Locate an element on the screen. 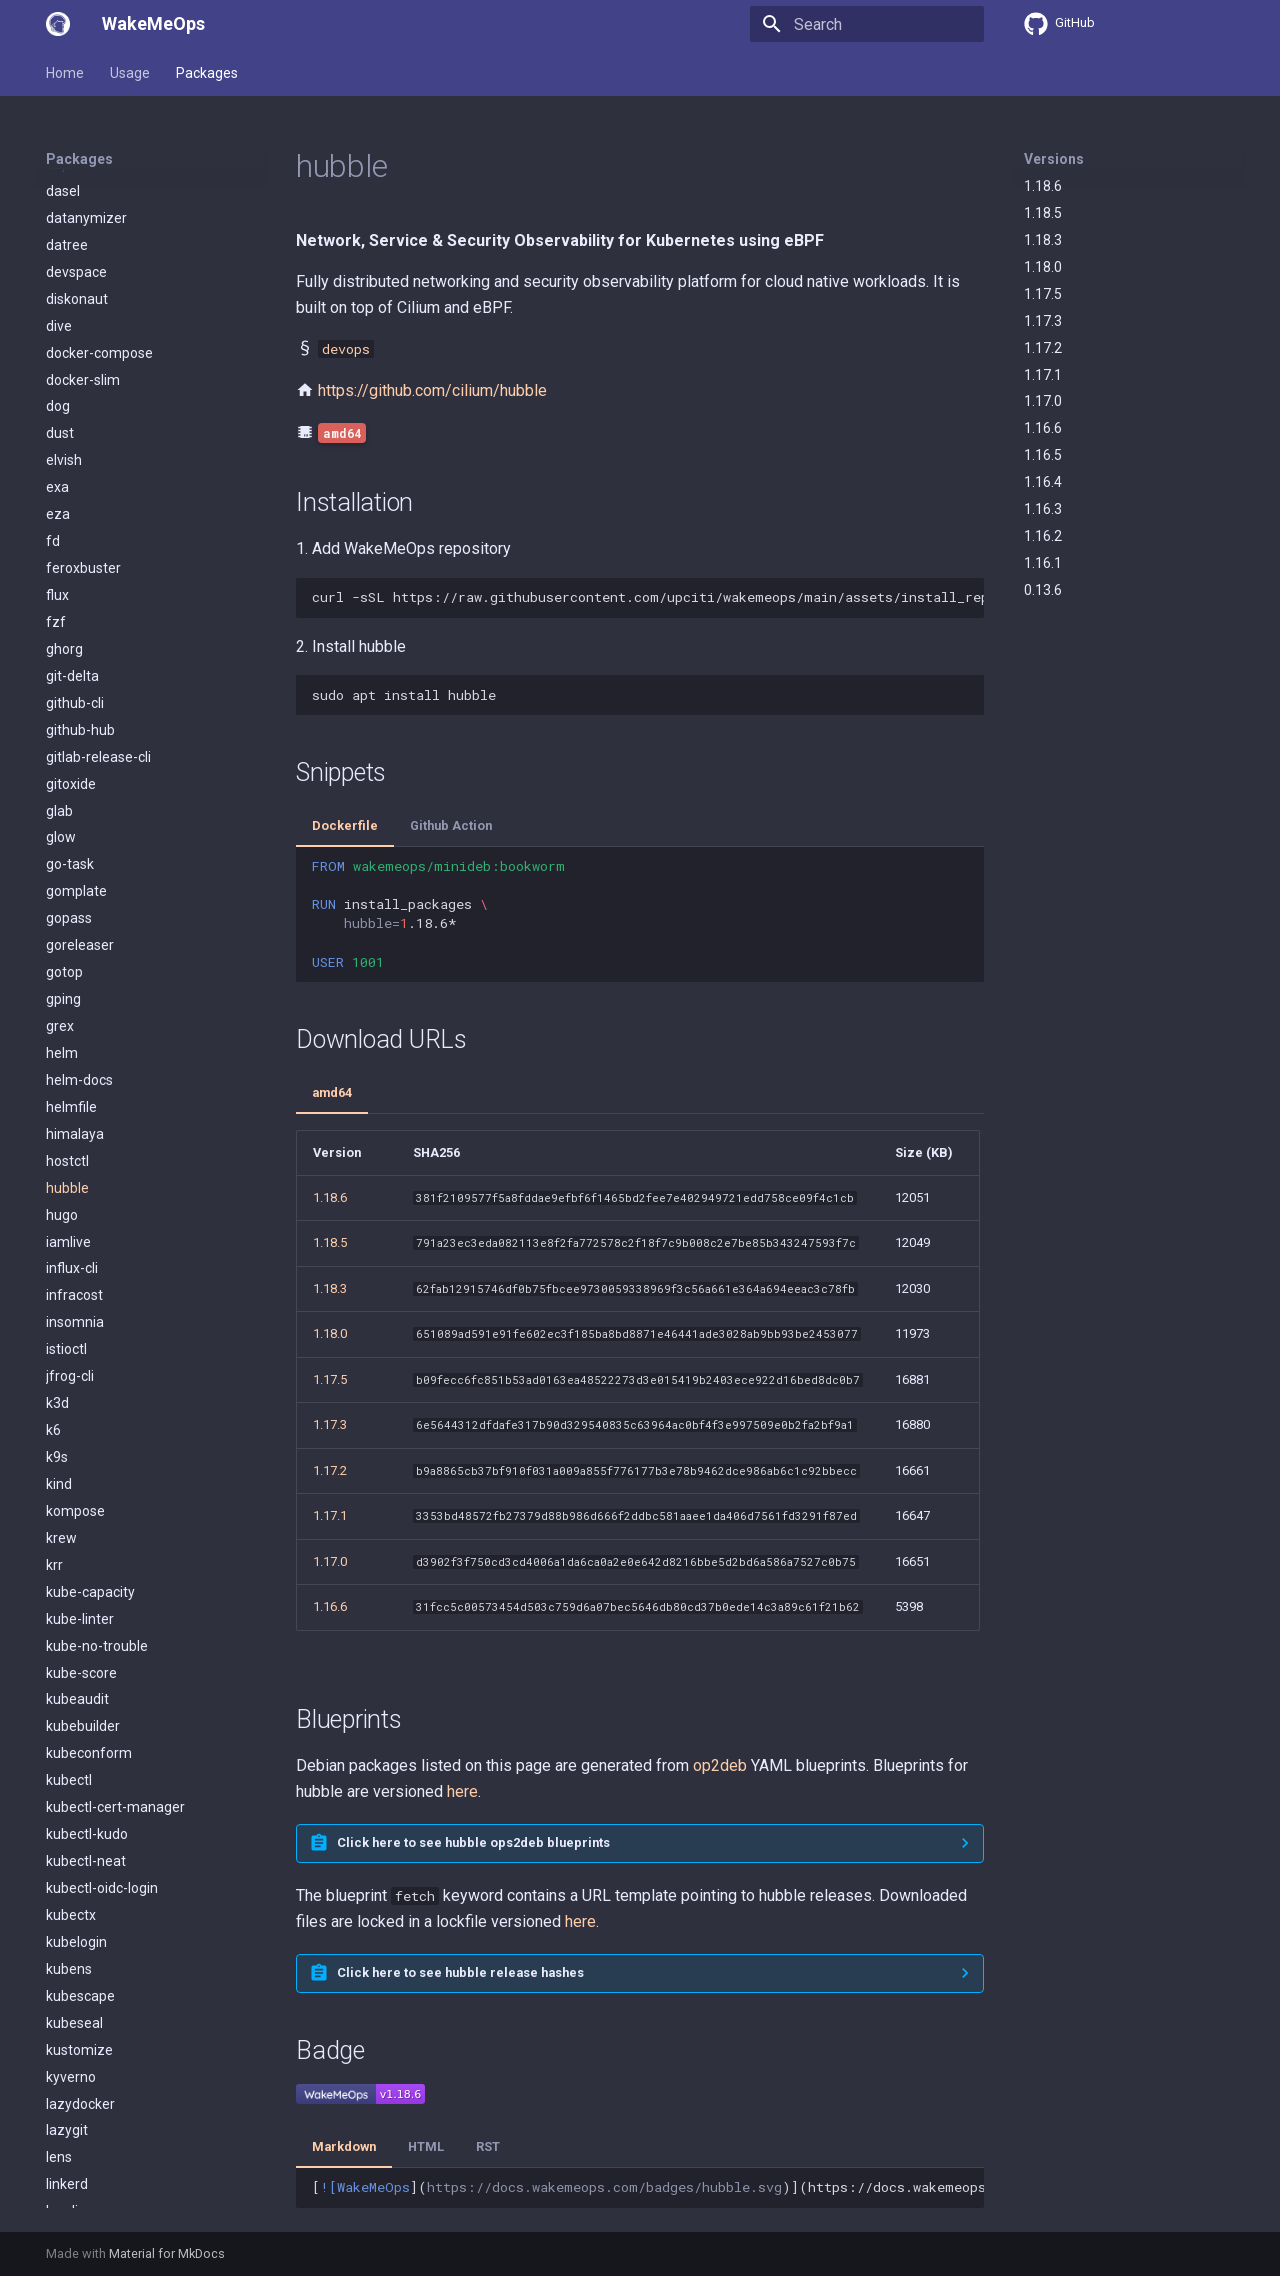  krr is located at coordinates (54, 809).